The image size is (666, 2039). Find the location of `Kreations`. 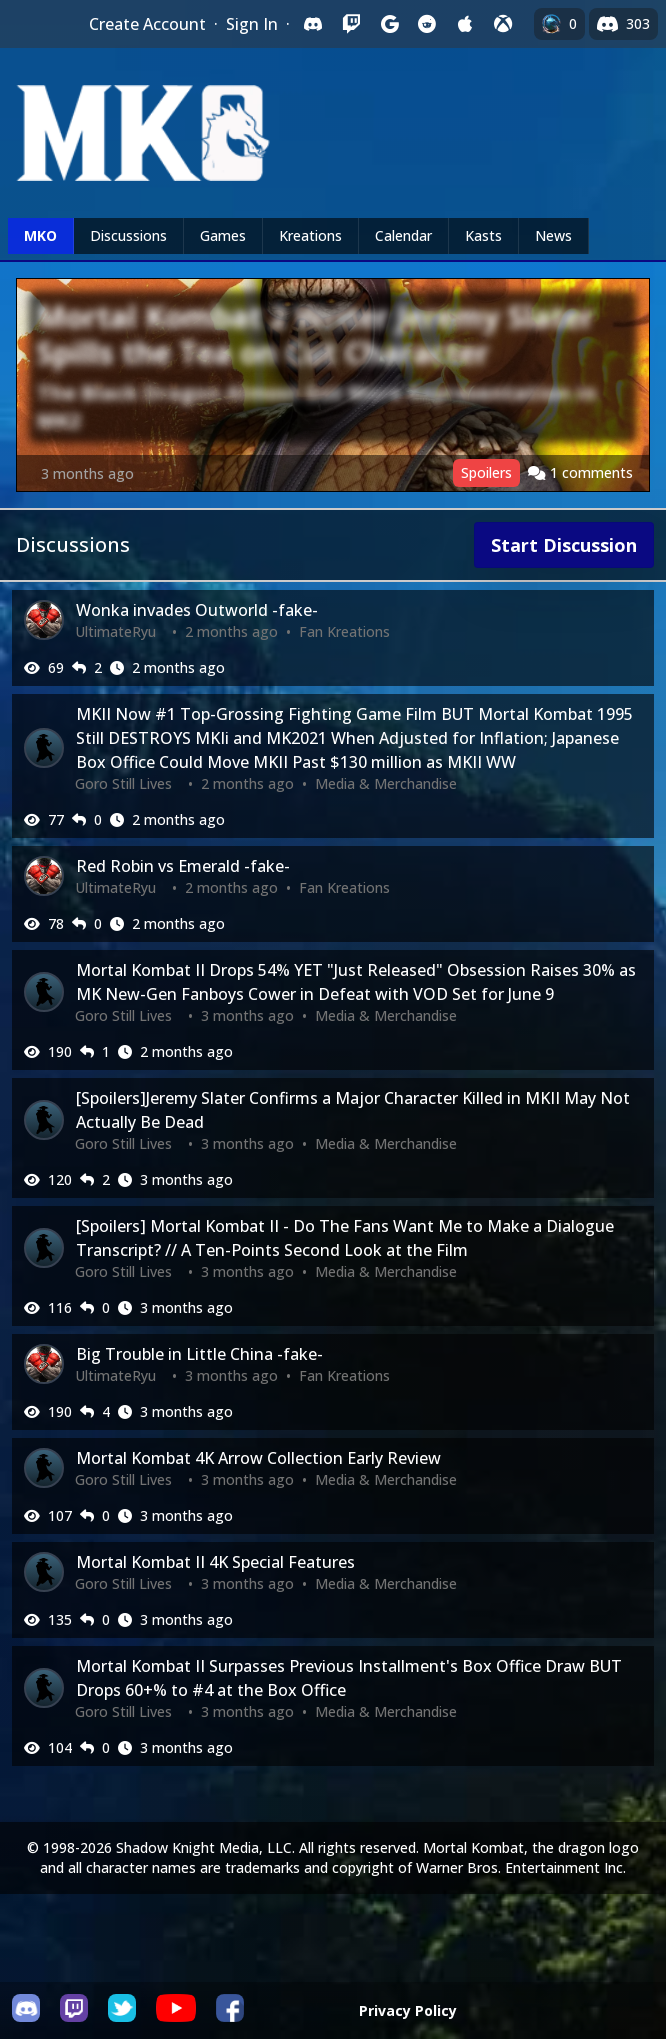

Kreations is located at coordinates (310, 235).